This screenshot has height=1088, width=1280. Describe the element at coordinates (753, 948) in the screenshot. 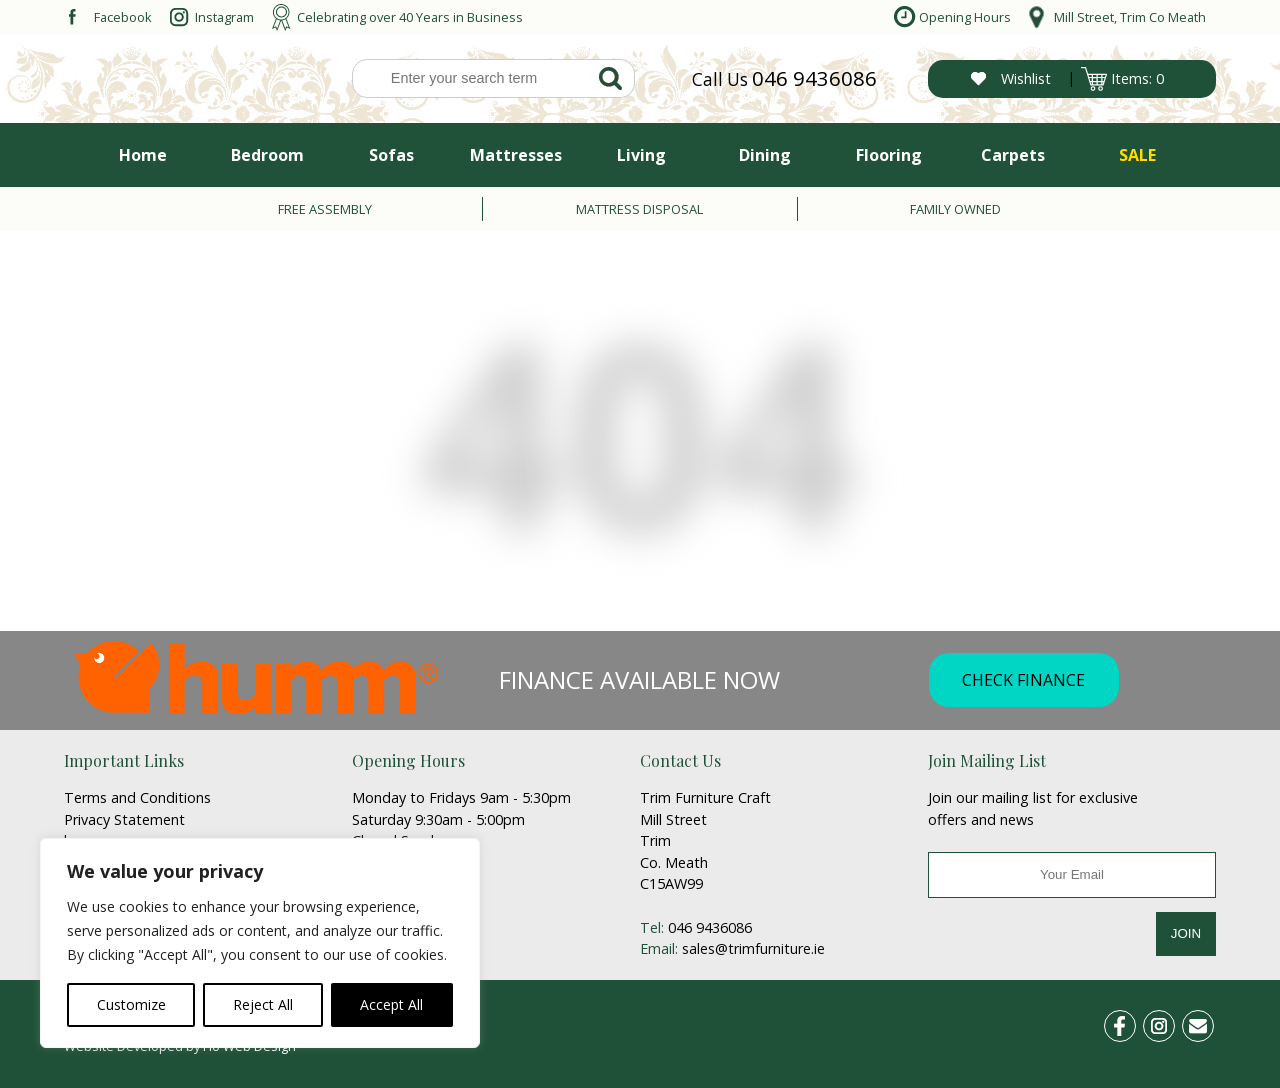

I see `sales@trimfurniture.ie` at that location.